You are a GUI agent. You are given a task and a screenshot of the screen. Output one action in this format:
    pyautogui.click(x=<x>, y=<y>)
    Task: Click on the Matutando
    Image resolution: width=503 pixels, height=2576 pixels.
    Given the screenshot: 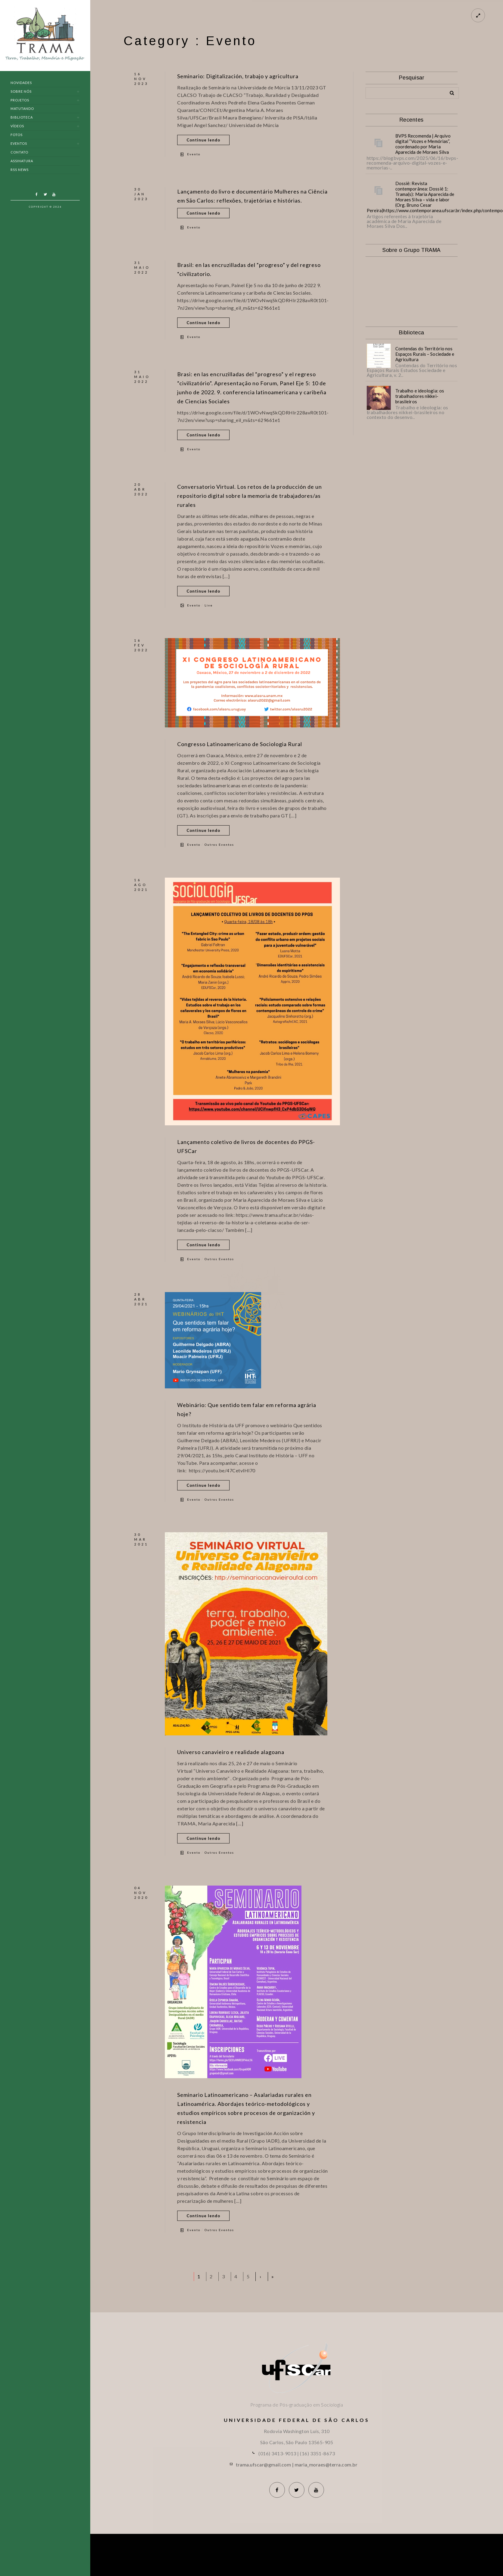 What is the action you would take?
    pyautogui.click(x=22, y=108)
    